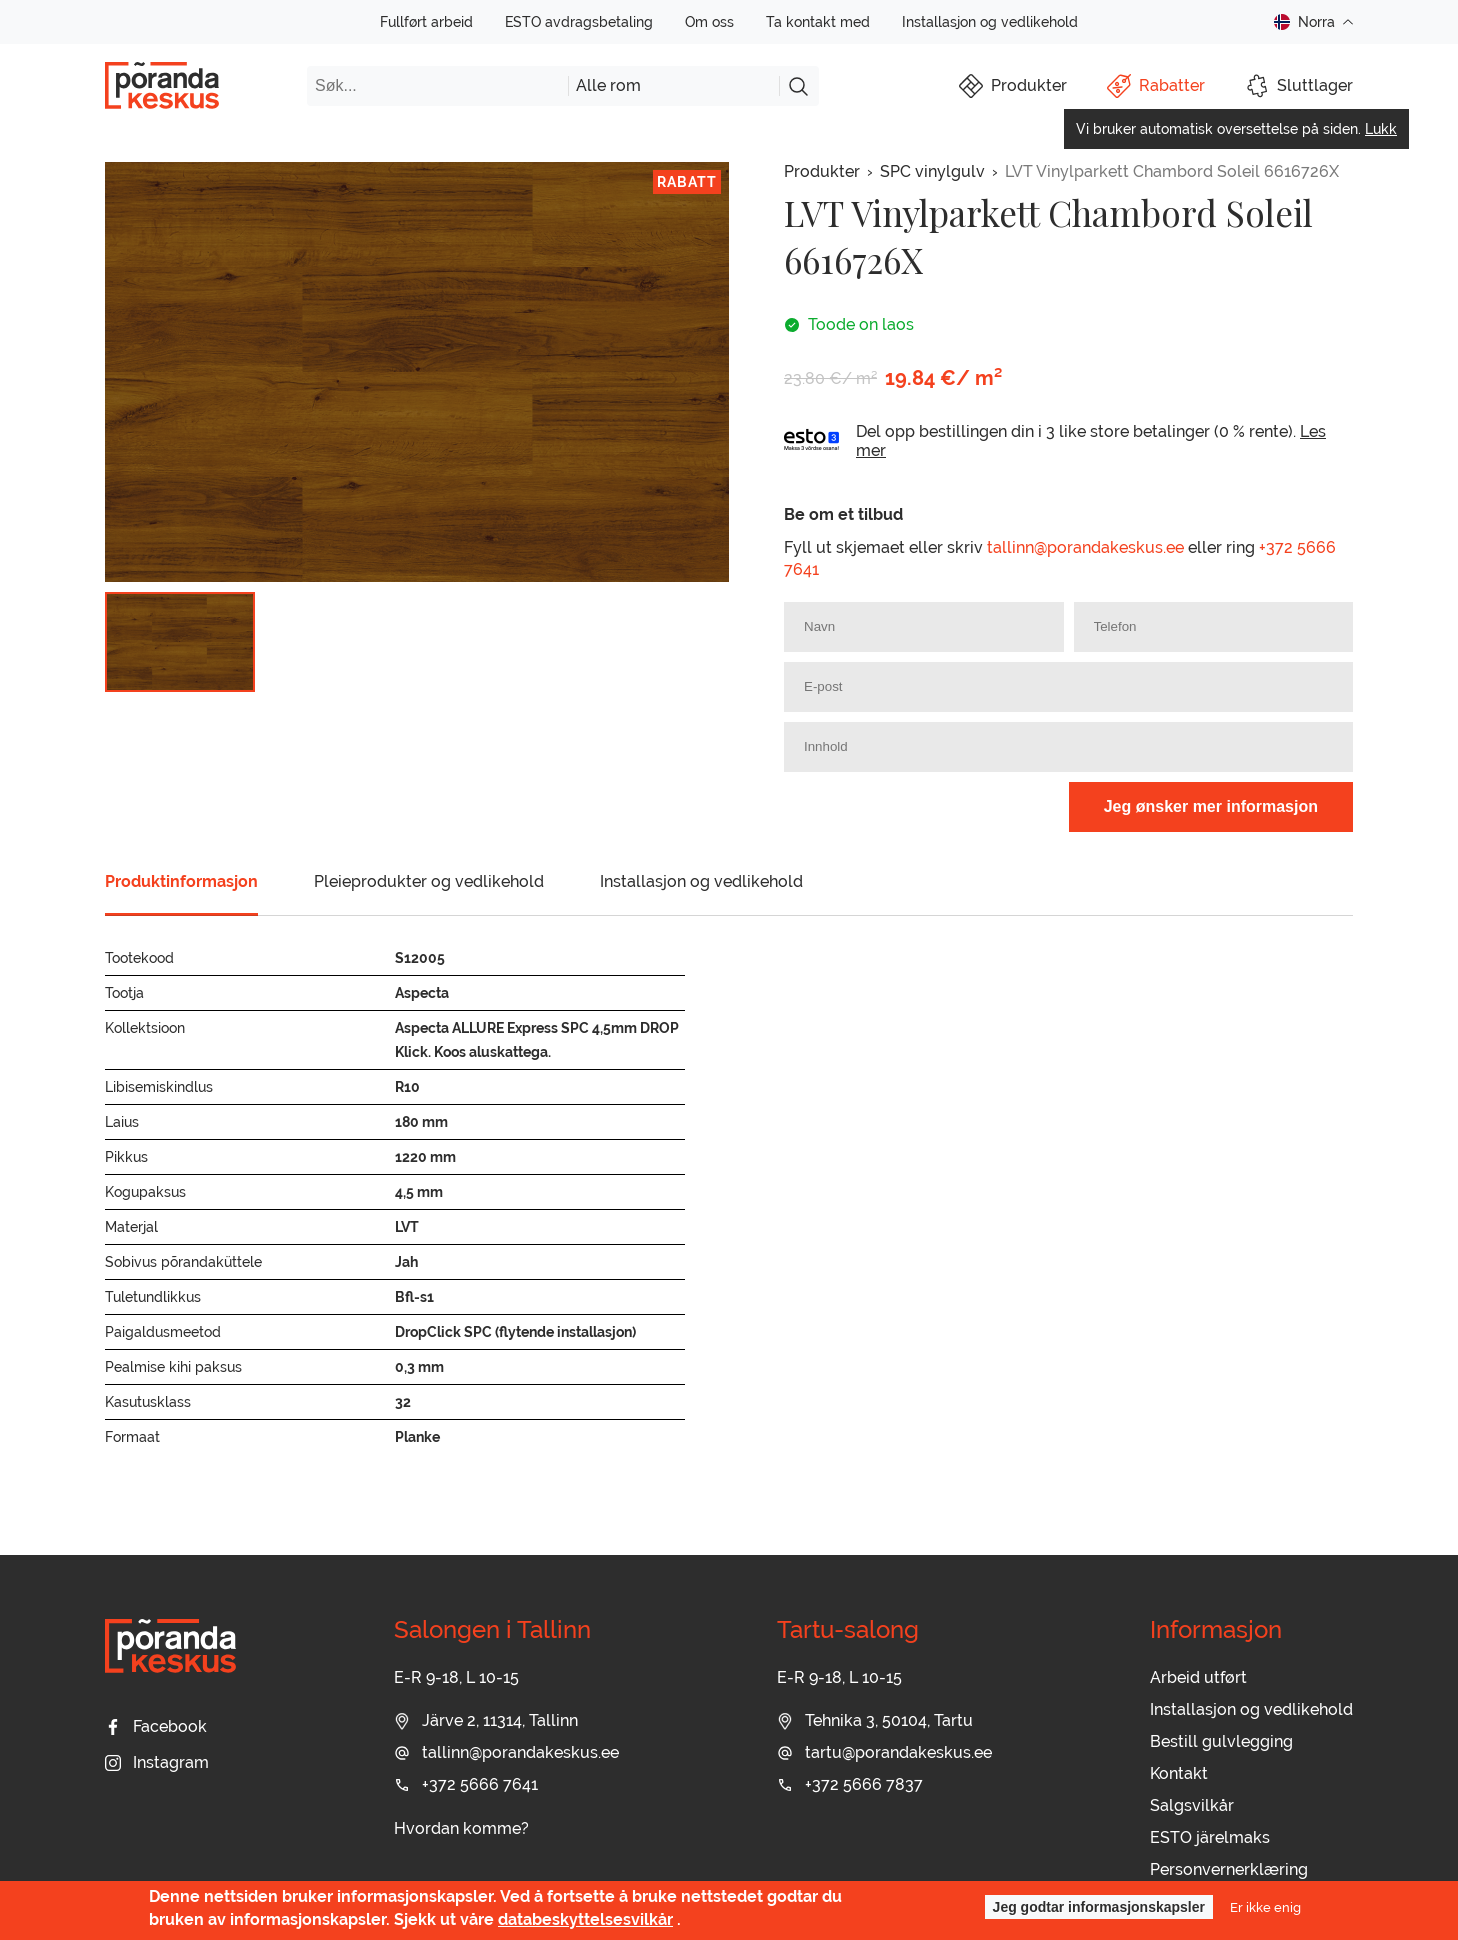 The width and height of the screenshot is (1458, 1940). Describe the element at coordinates (417, 372) in the screenshot. I see `[group]` at that location.